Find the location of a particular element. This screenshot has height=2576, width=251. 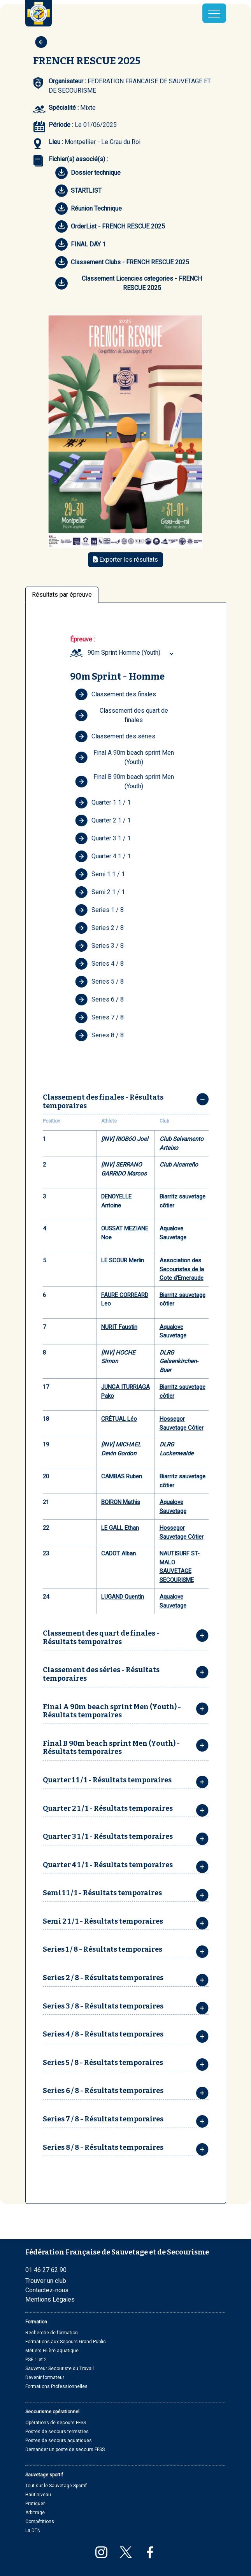

Demander un poste de secours FFSS is located at coordinates (65, 2449).